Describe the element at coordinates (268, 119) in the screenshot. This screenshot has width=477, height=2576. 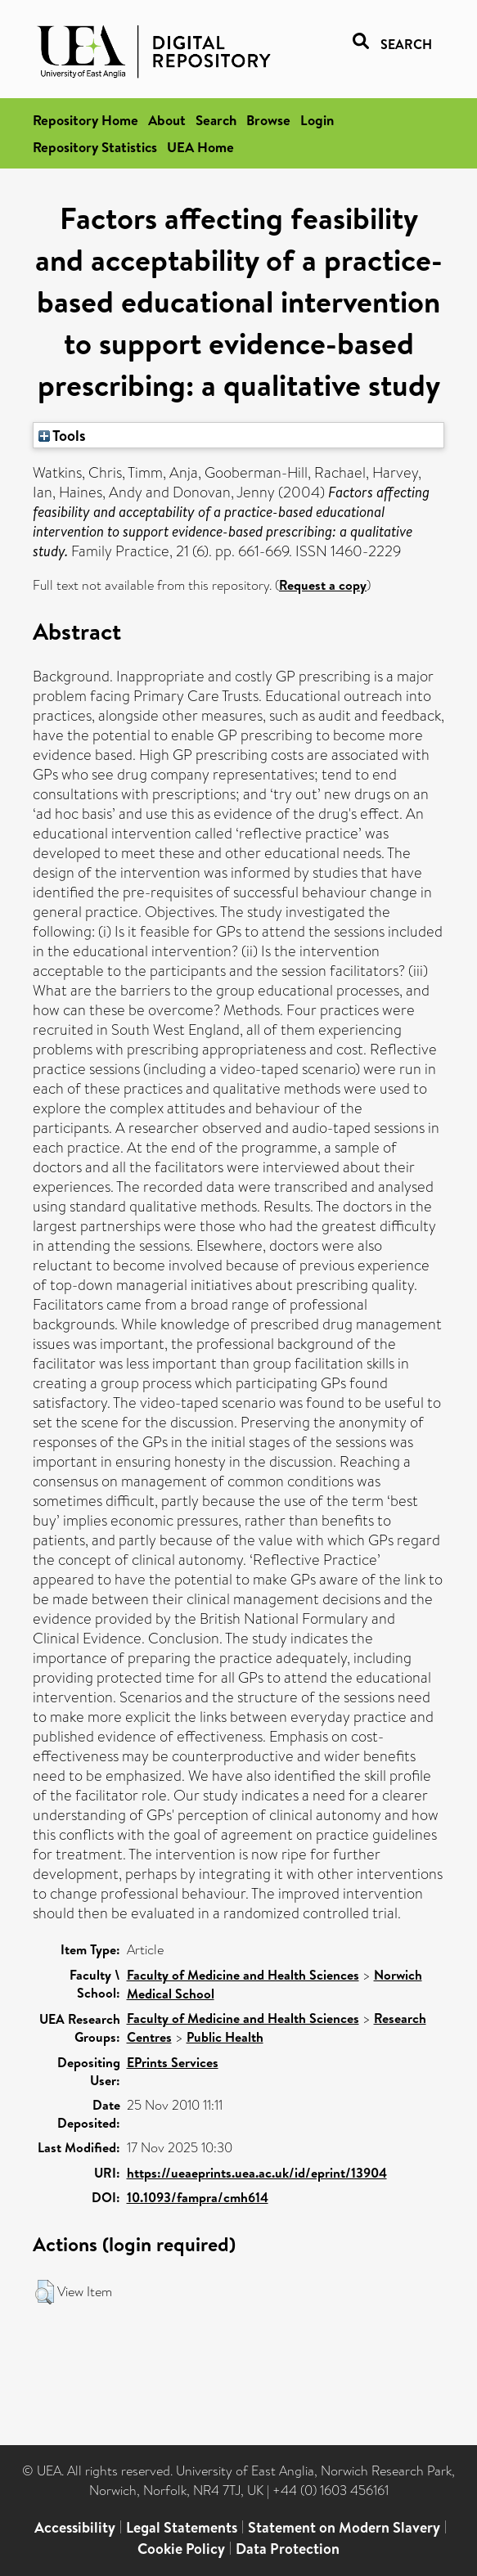
I see `Browse` at that location.